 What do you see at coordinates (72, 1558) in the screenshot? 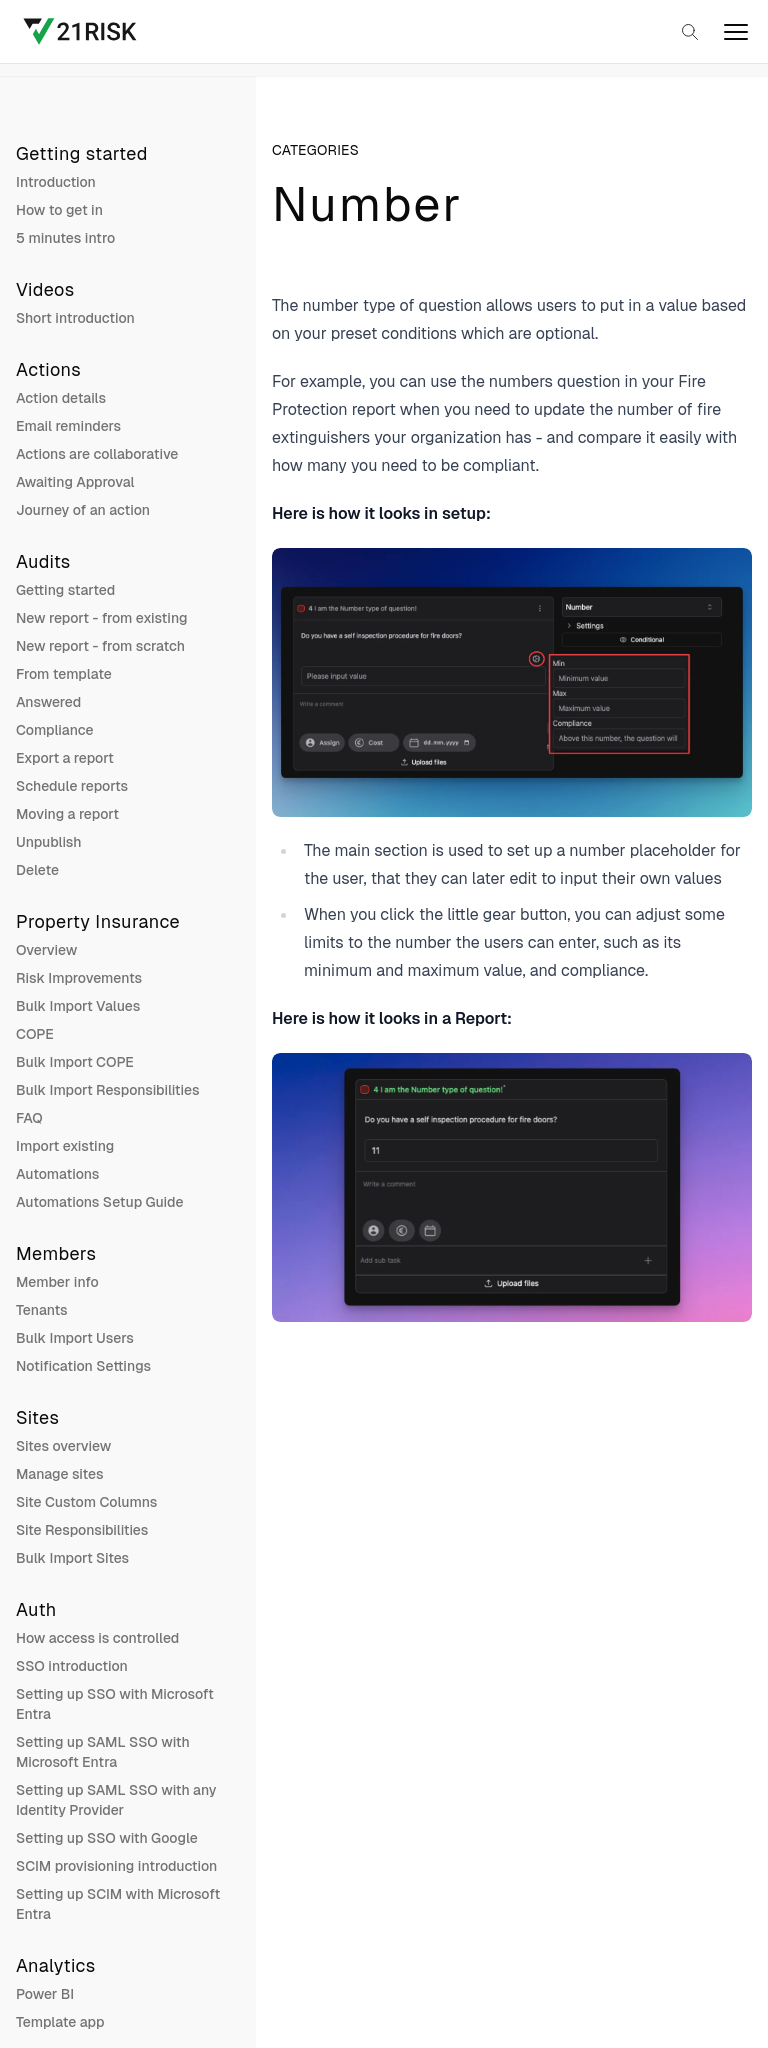
I see `Bulk Import Sites` at bounding box center [72, 1558].